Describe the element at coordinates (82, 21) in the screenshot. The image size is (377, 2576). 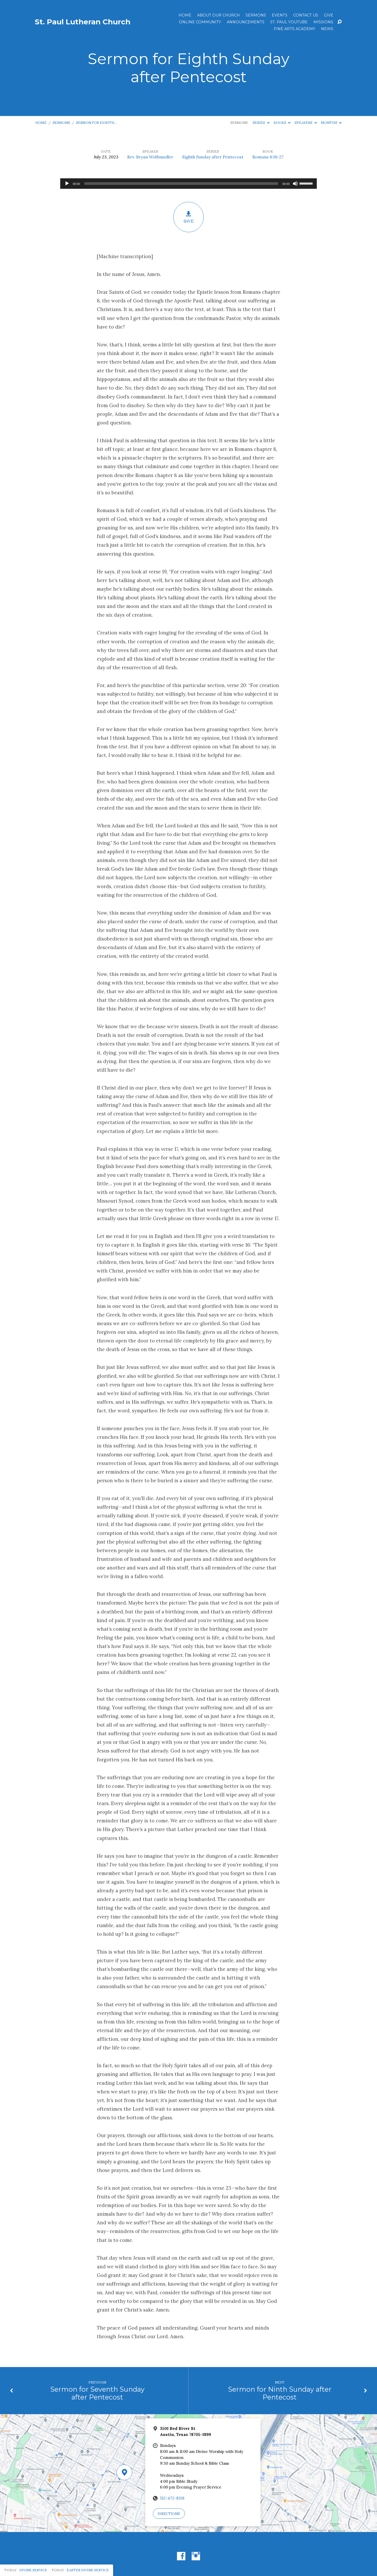
I see `St. Paul Lutheran Church` at that location.